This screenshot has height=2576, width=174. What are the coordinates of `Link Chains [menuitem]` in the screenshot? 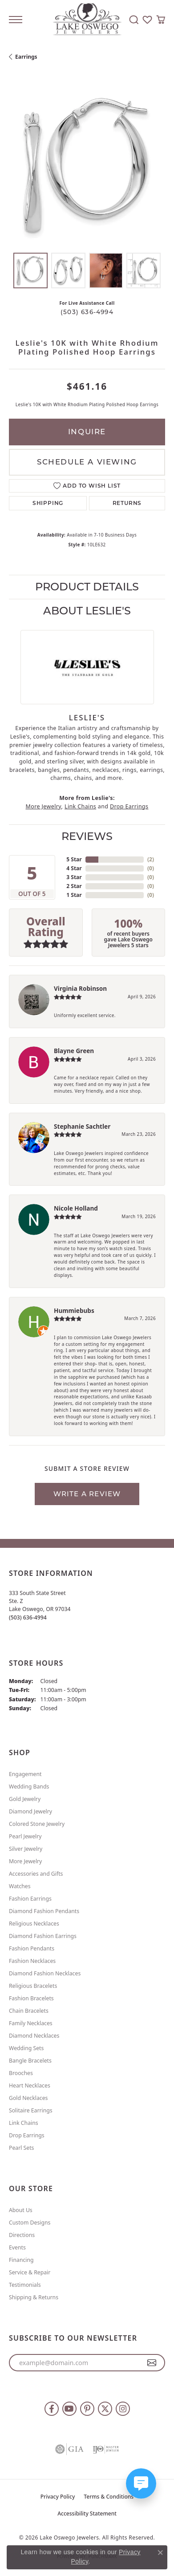 It's located at (23, 2123).